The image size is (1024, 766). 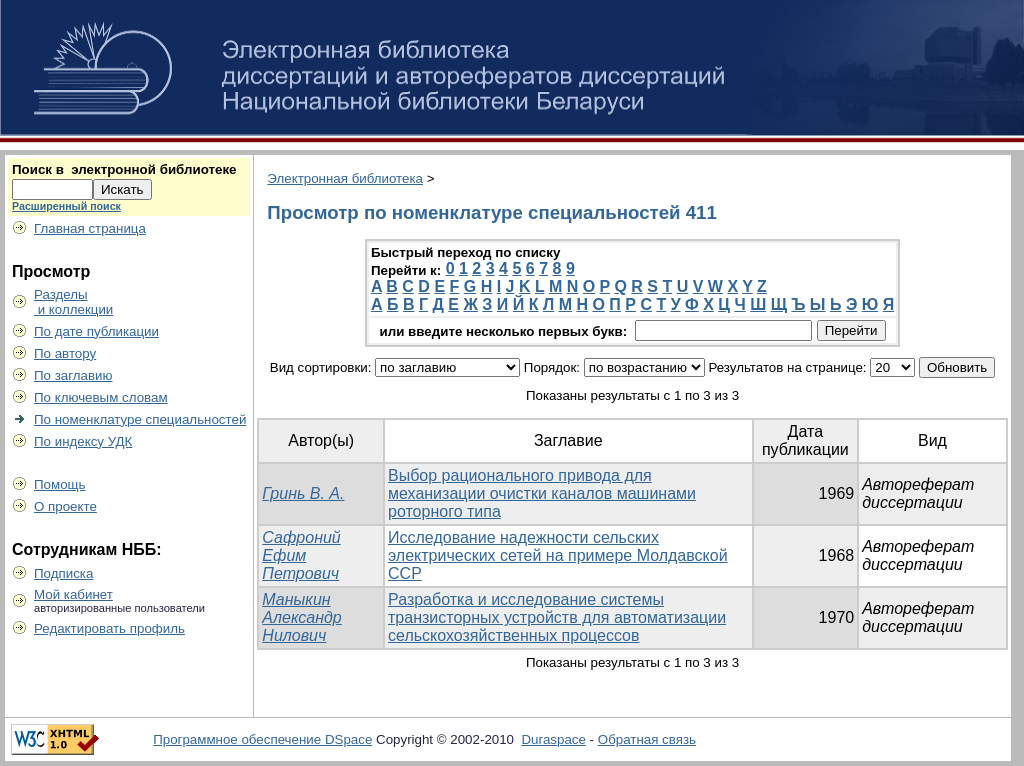 What do you see at coordinates (96, 331) in the screenshot?
I see `По дате публикации` at bounding box center [96, 331].